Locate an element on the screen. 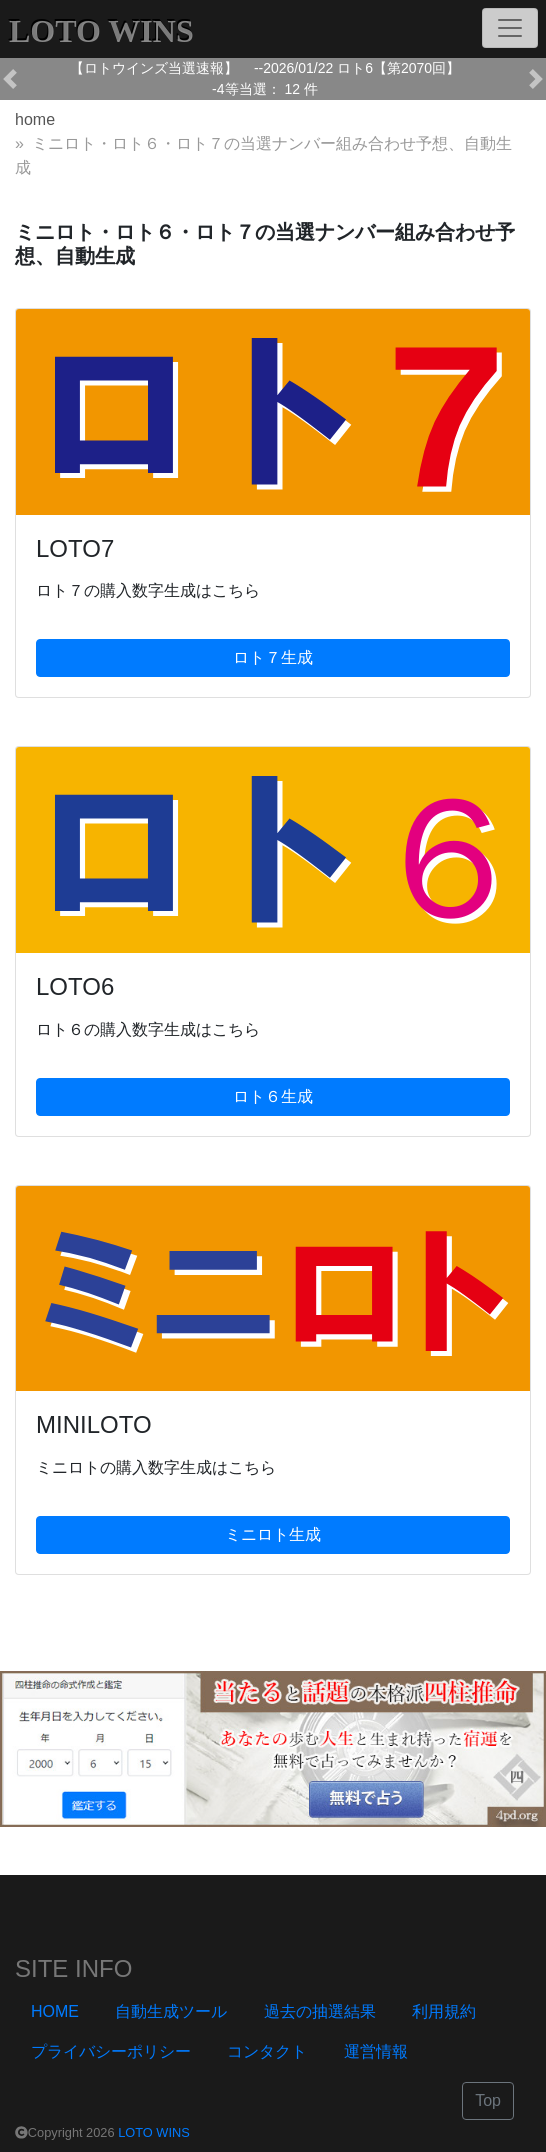 This screenshot has width=546, height=2152. 過去の抽選結果 is located at coordinates (320, 2011).